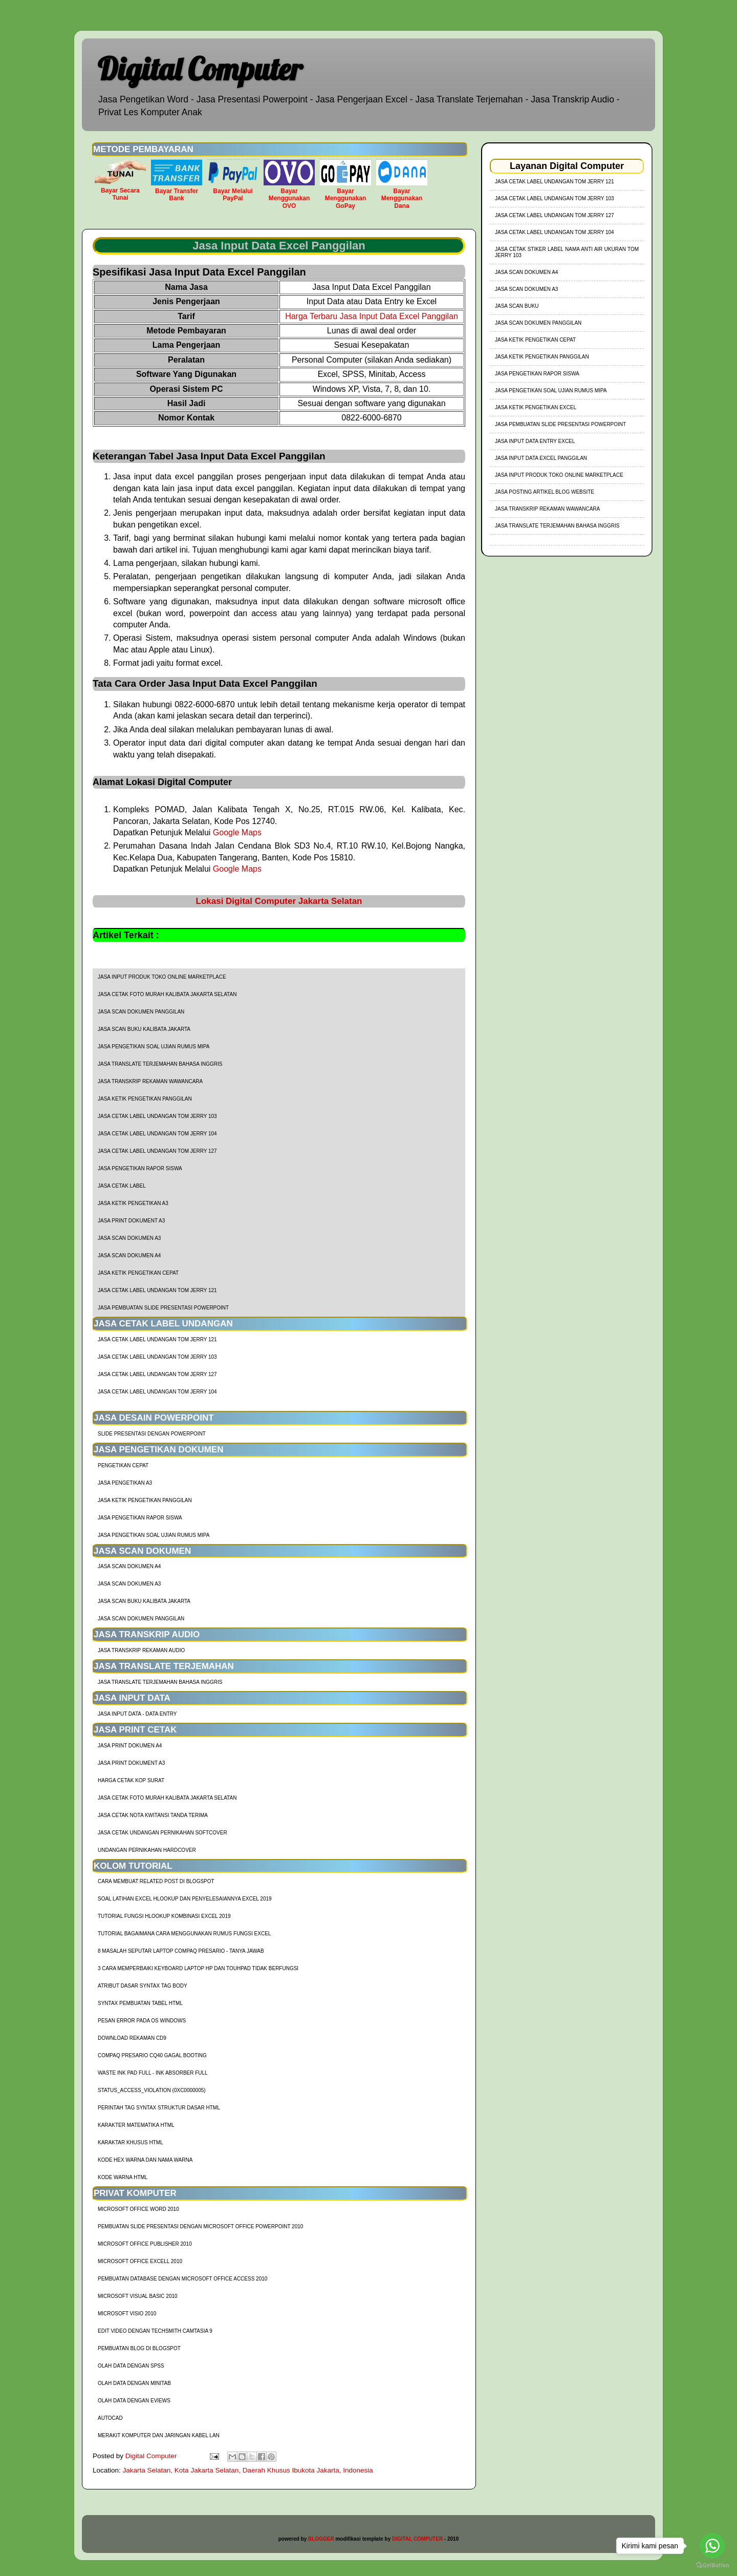  What do you see at coordinates (131, 2366) in the screenshot?
I see `Olah Data dengan SPSS` at bounding box center [131, 2366].